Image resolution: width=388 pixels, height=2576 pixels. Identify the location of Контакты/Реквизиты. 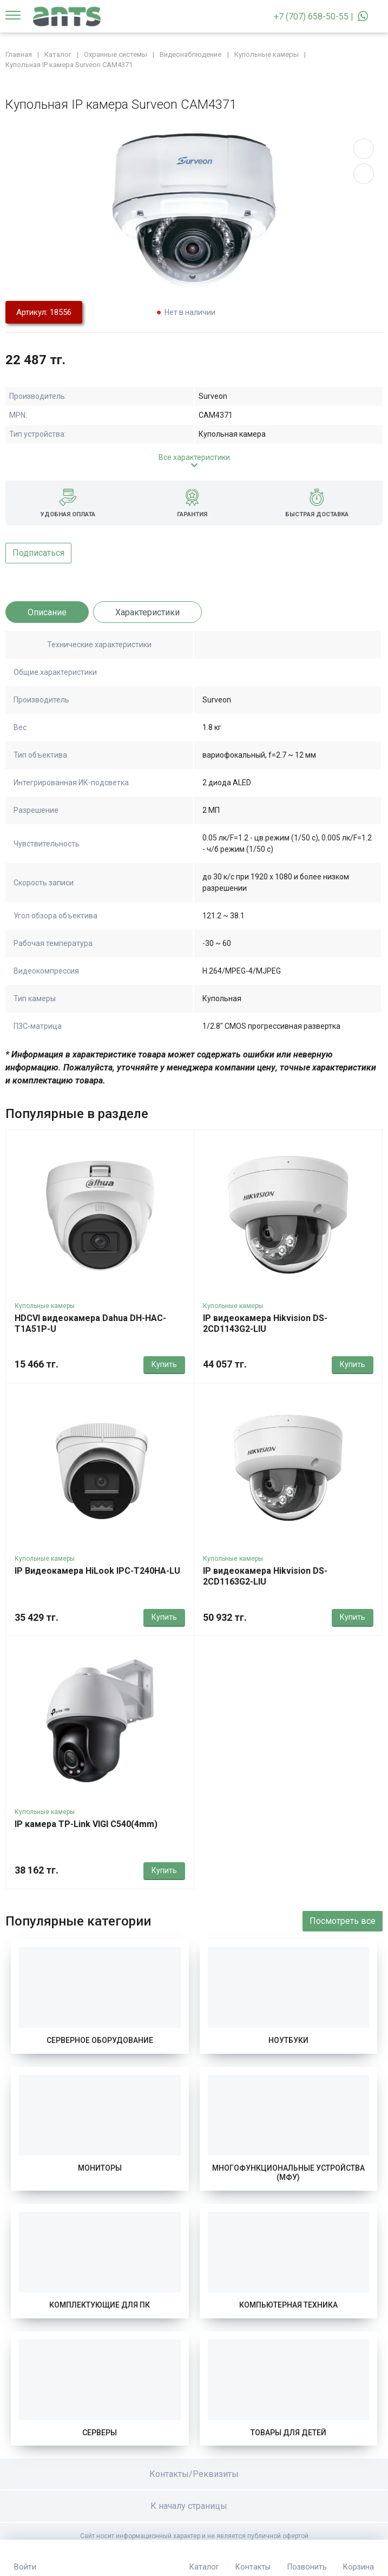
(194, 2474).